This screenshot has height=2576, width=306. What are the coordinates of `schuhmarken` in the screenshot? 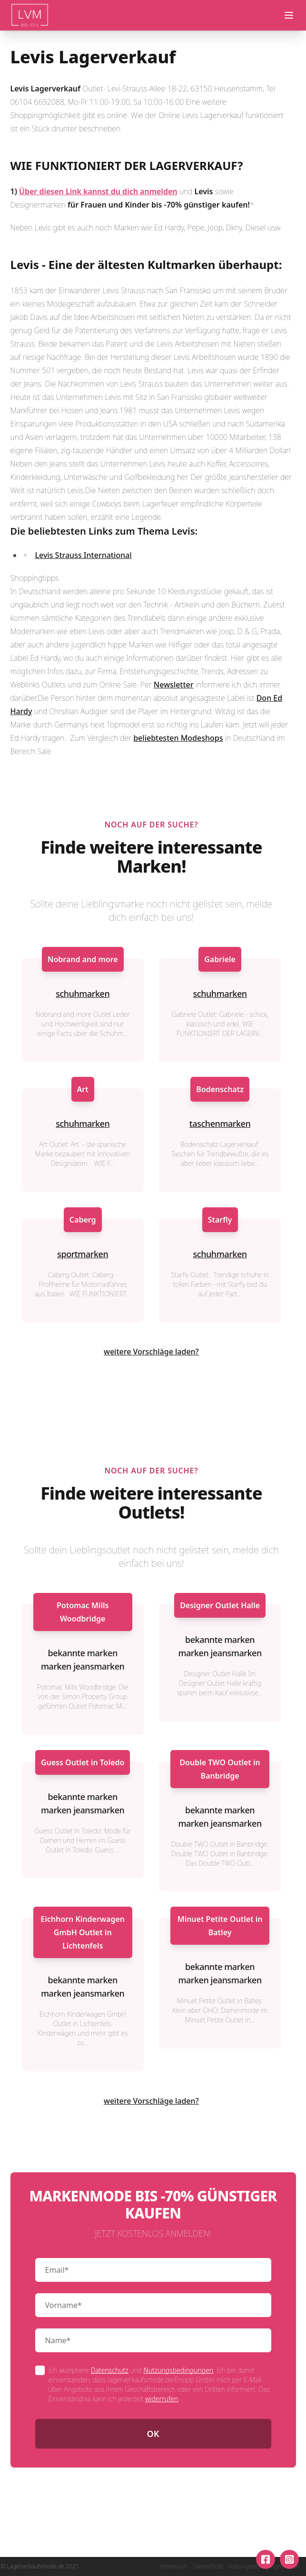 It's located at (82, 993).